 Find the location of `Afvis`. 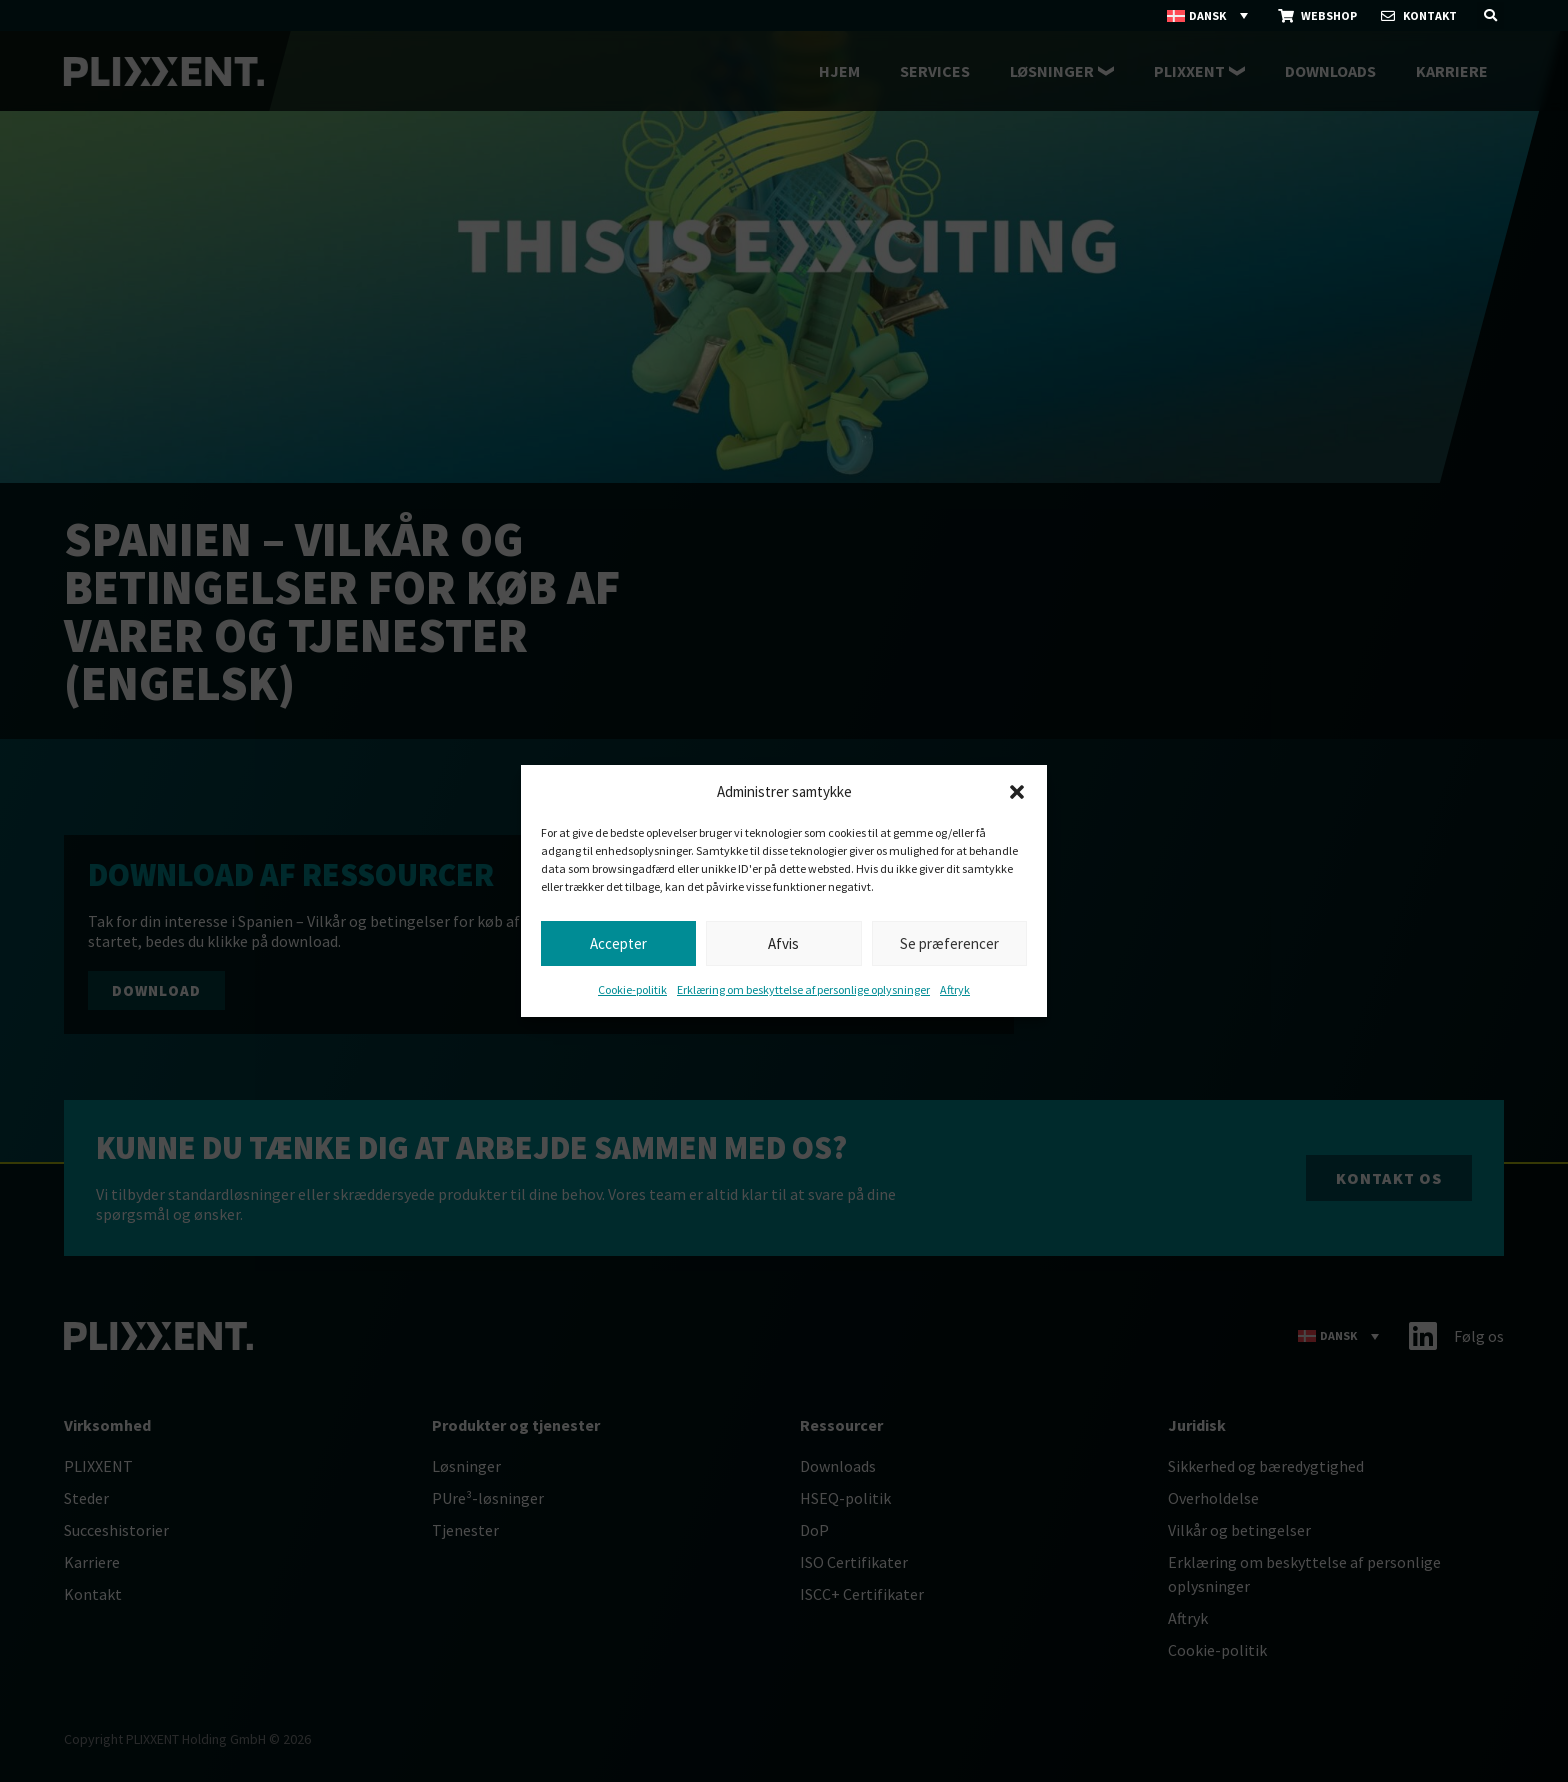

Afvis is located at coordinates (783, 943).